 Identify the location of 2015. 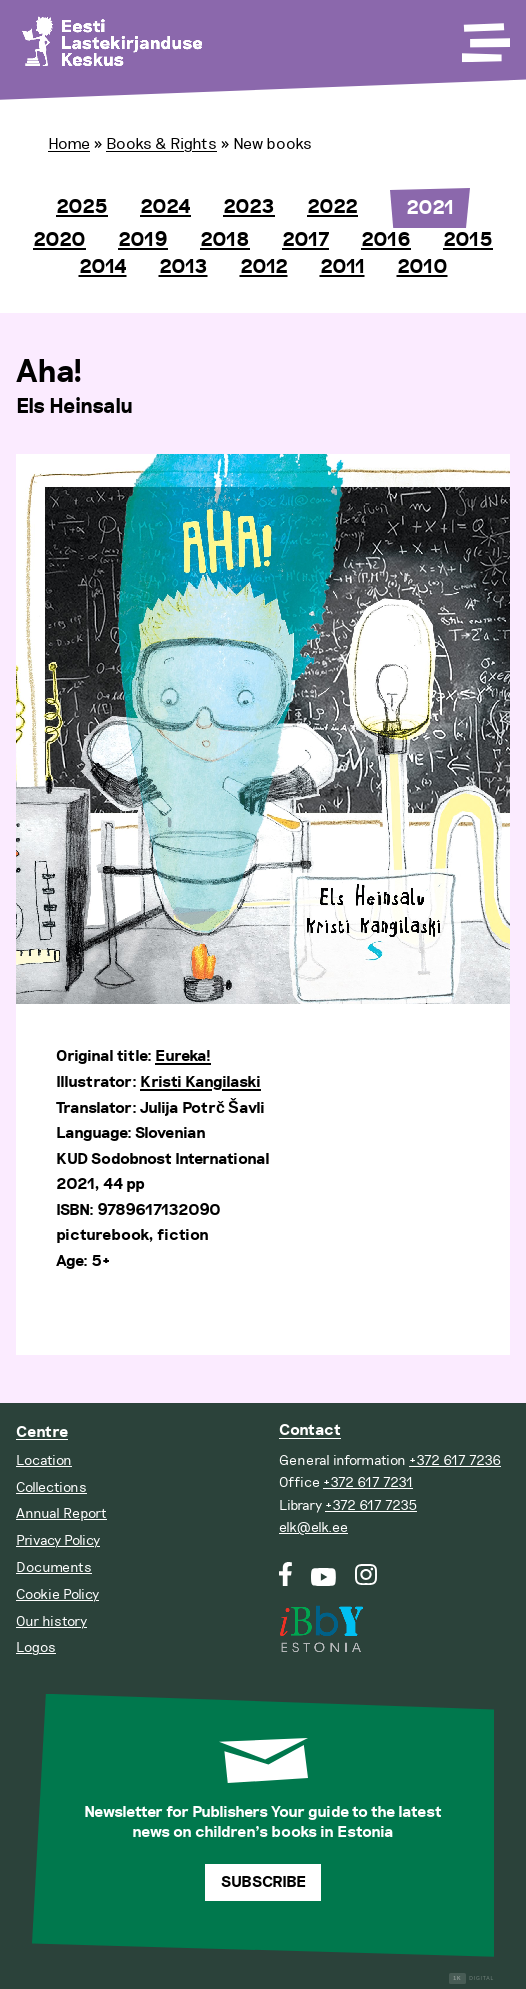
(468, 240).